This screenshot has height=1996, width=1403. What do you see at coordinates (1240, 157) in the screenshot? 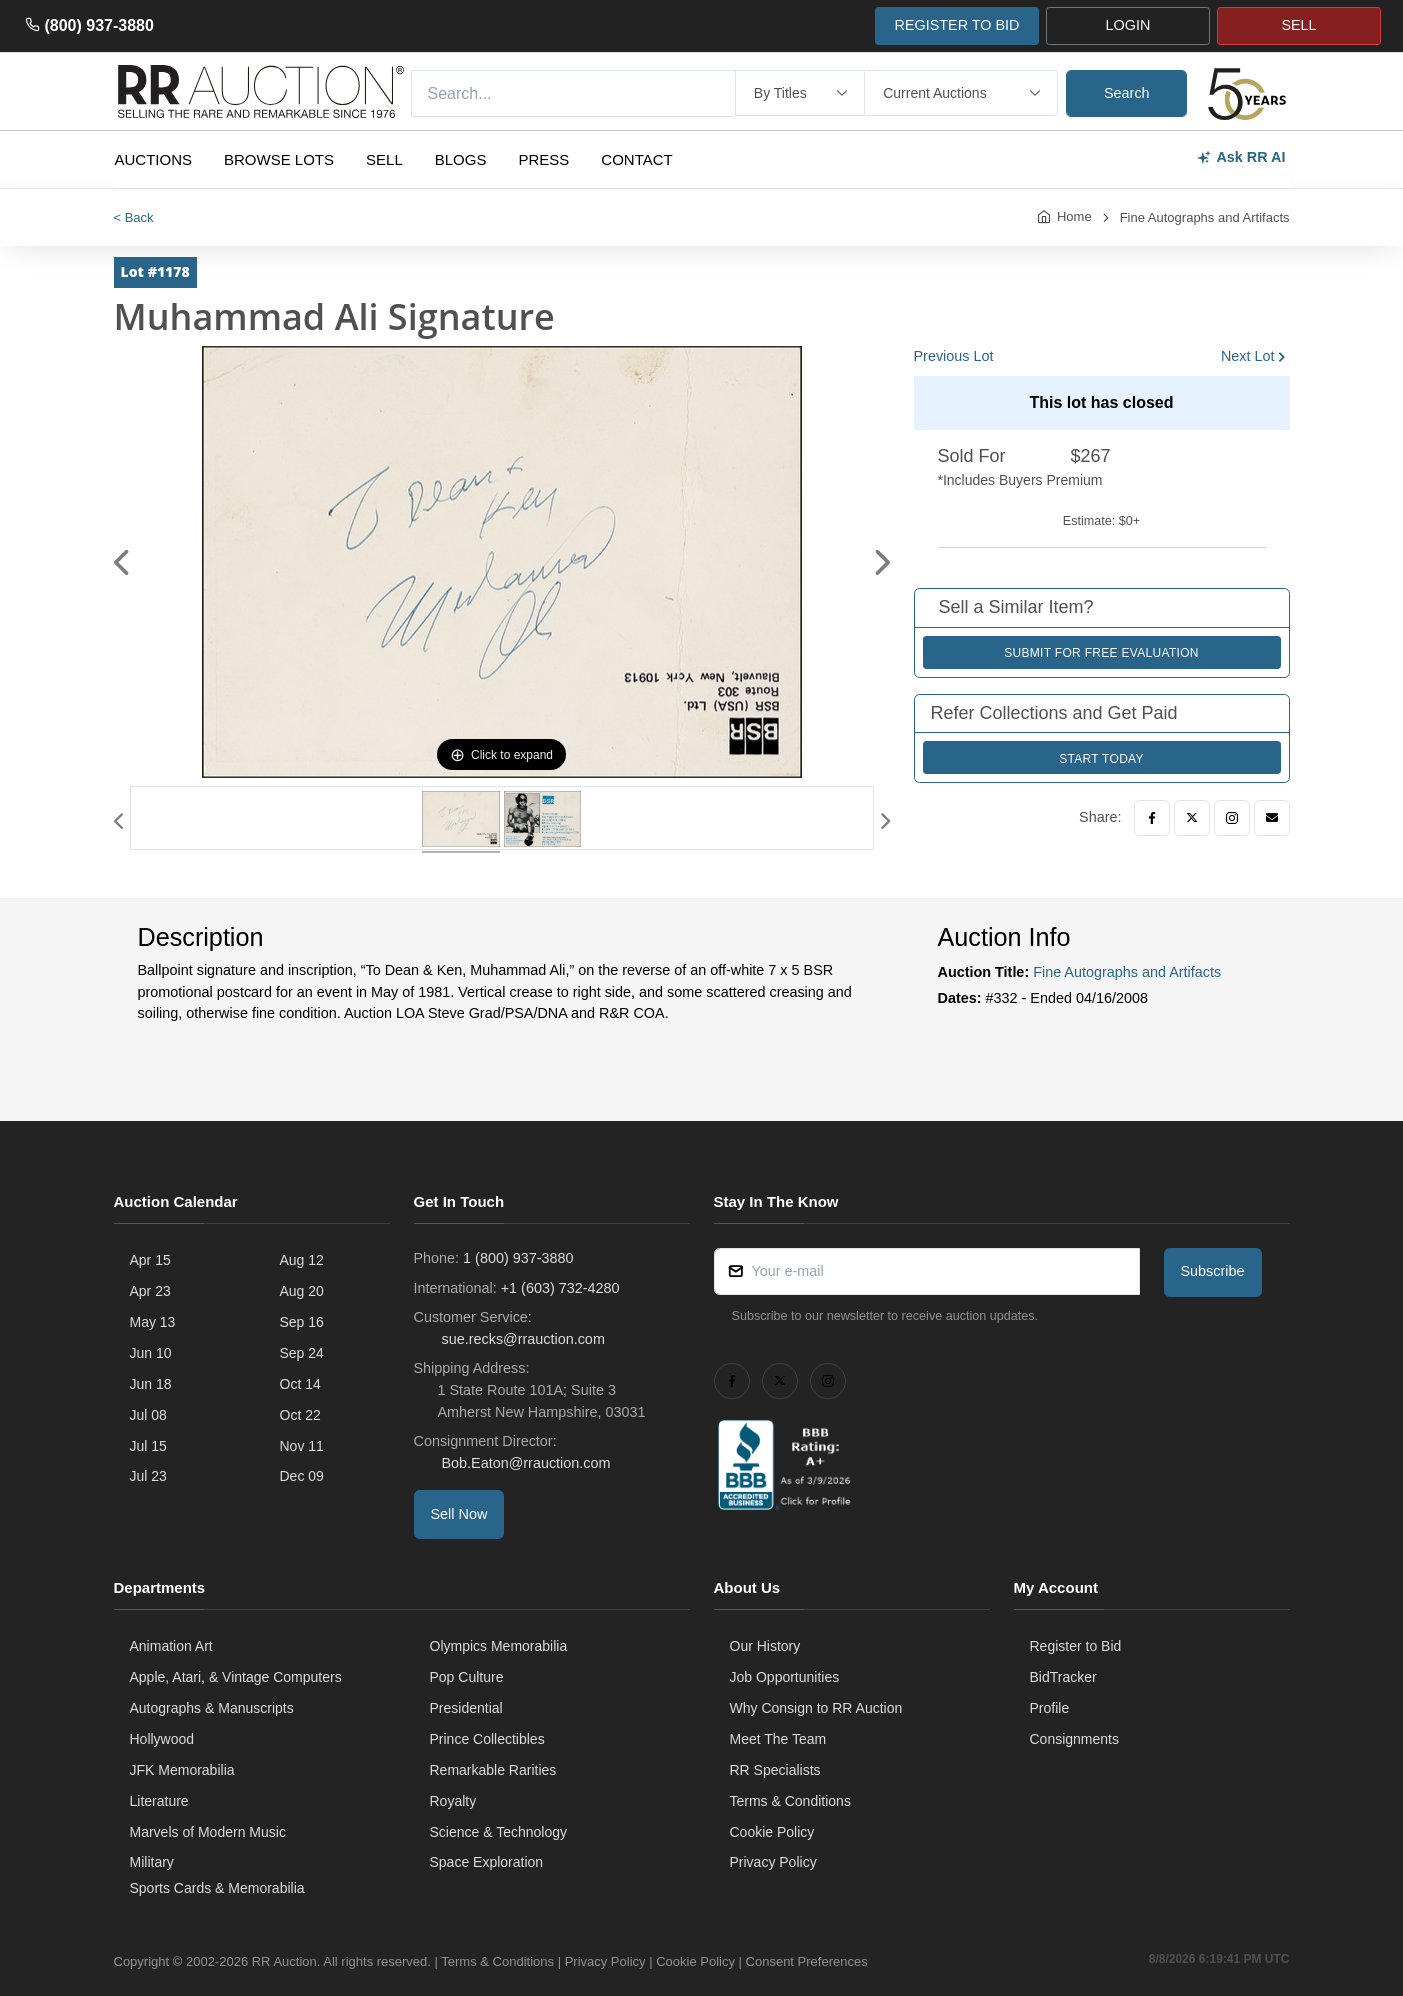
I see `Ask RR AI` at bounding box center [1240, 157].